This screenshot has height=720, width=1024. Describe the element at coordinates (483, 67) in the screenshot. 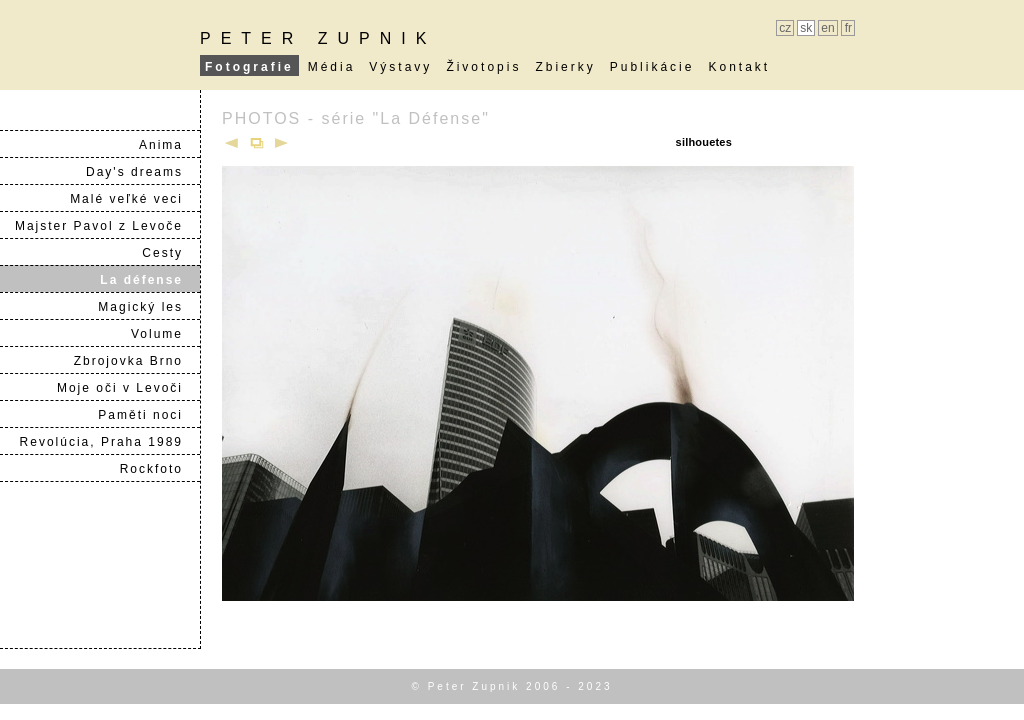

I see `Životopis` at that location.